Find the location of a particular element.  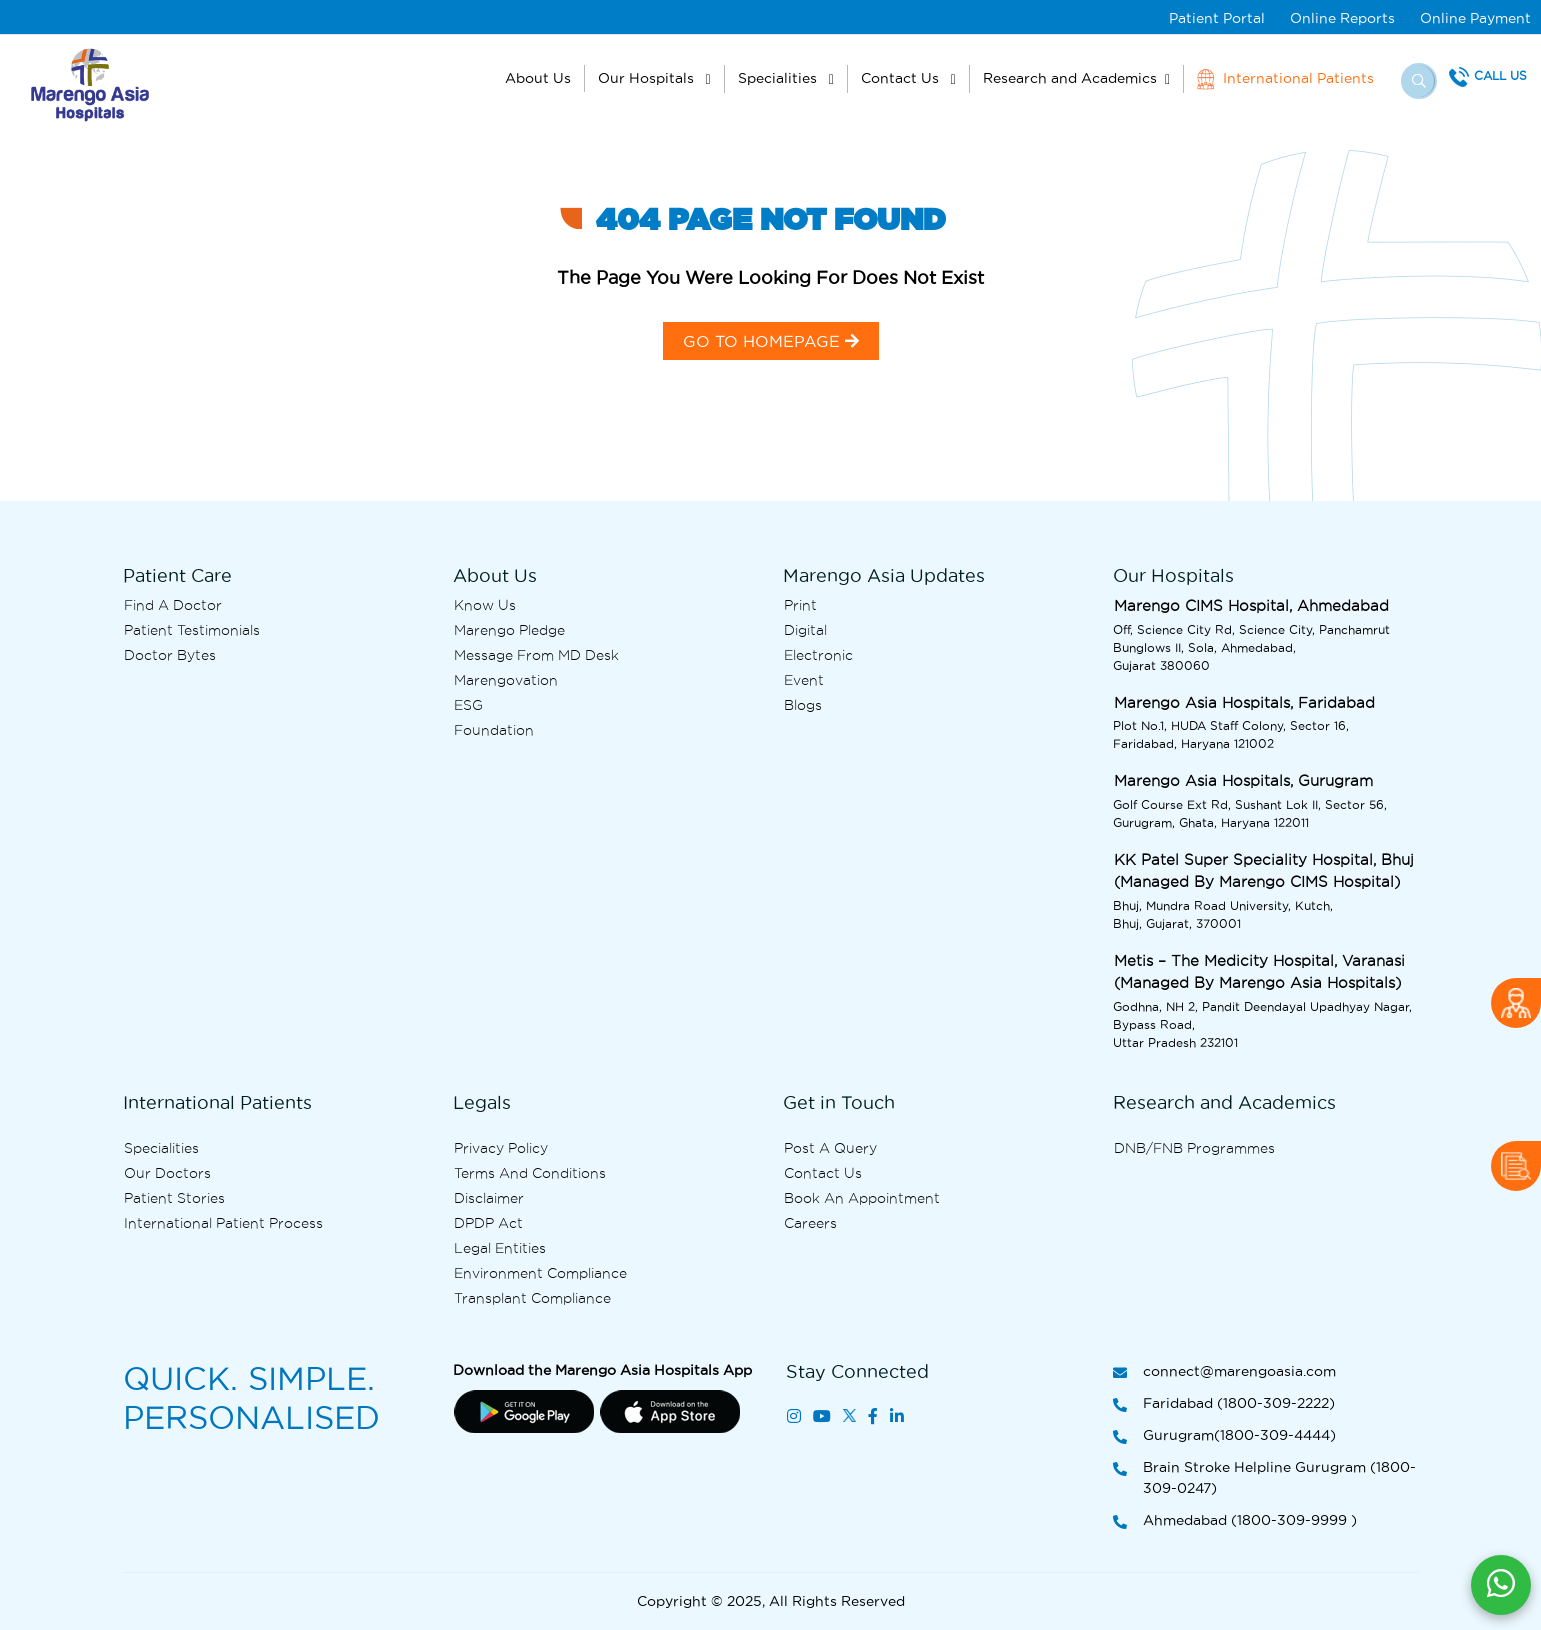

Print is located at coordinates (800, 605).